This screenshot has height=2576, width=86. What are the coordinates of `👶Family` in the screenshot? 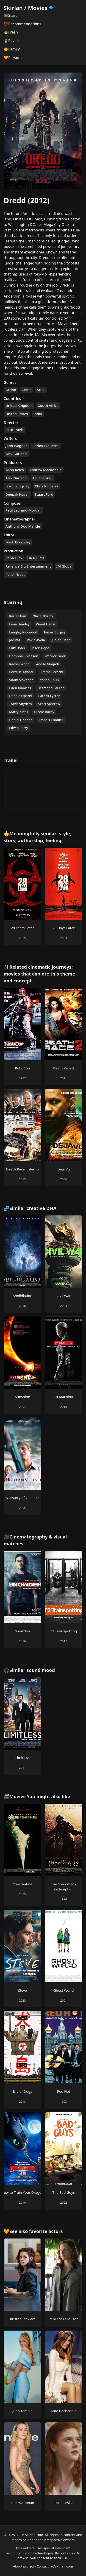 It's located at (12, 49).